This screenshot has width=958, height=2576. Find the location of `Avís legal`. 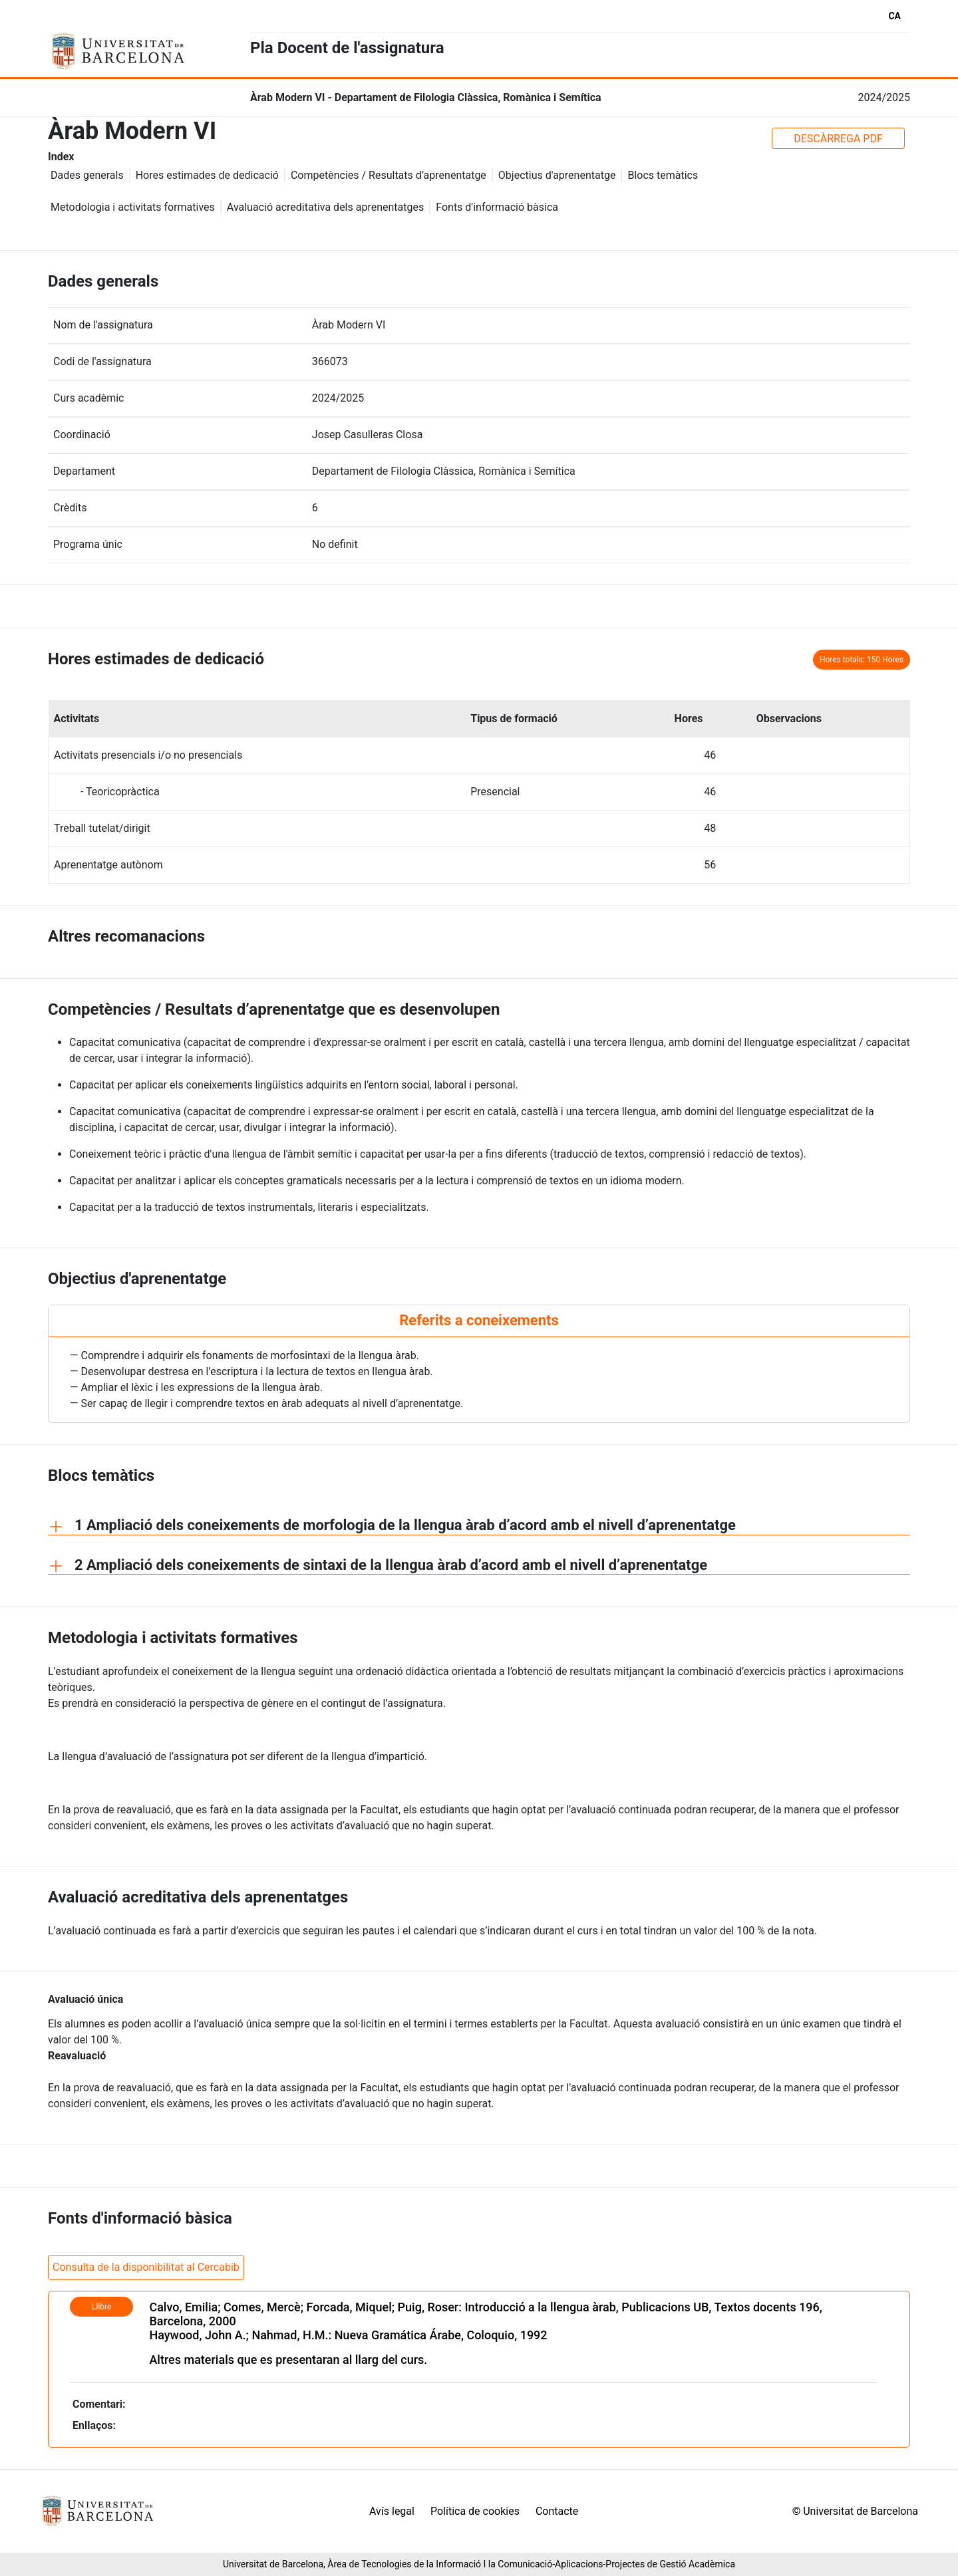

Avís legal is located at coordinates (391, 2511).